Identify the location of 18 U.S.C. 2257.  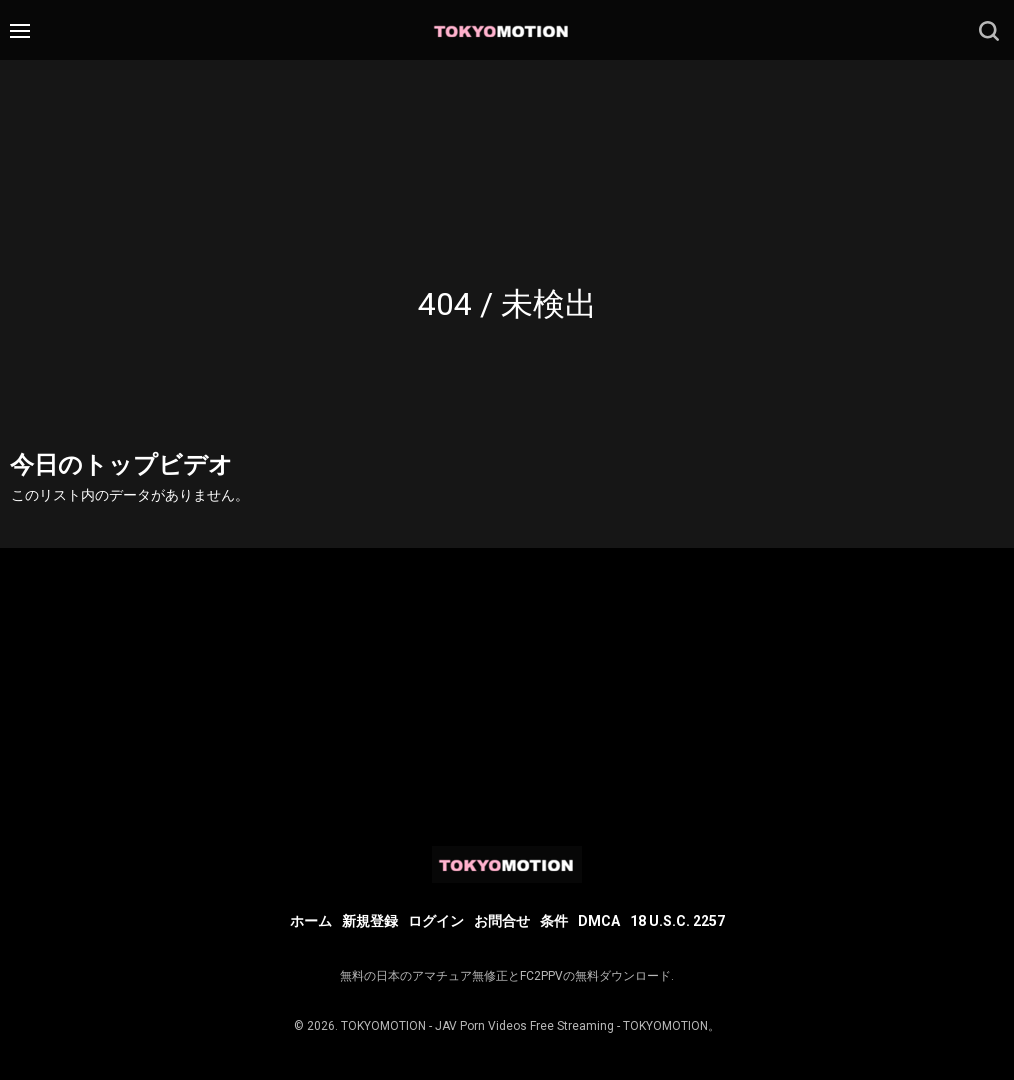
(677, 921).